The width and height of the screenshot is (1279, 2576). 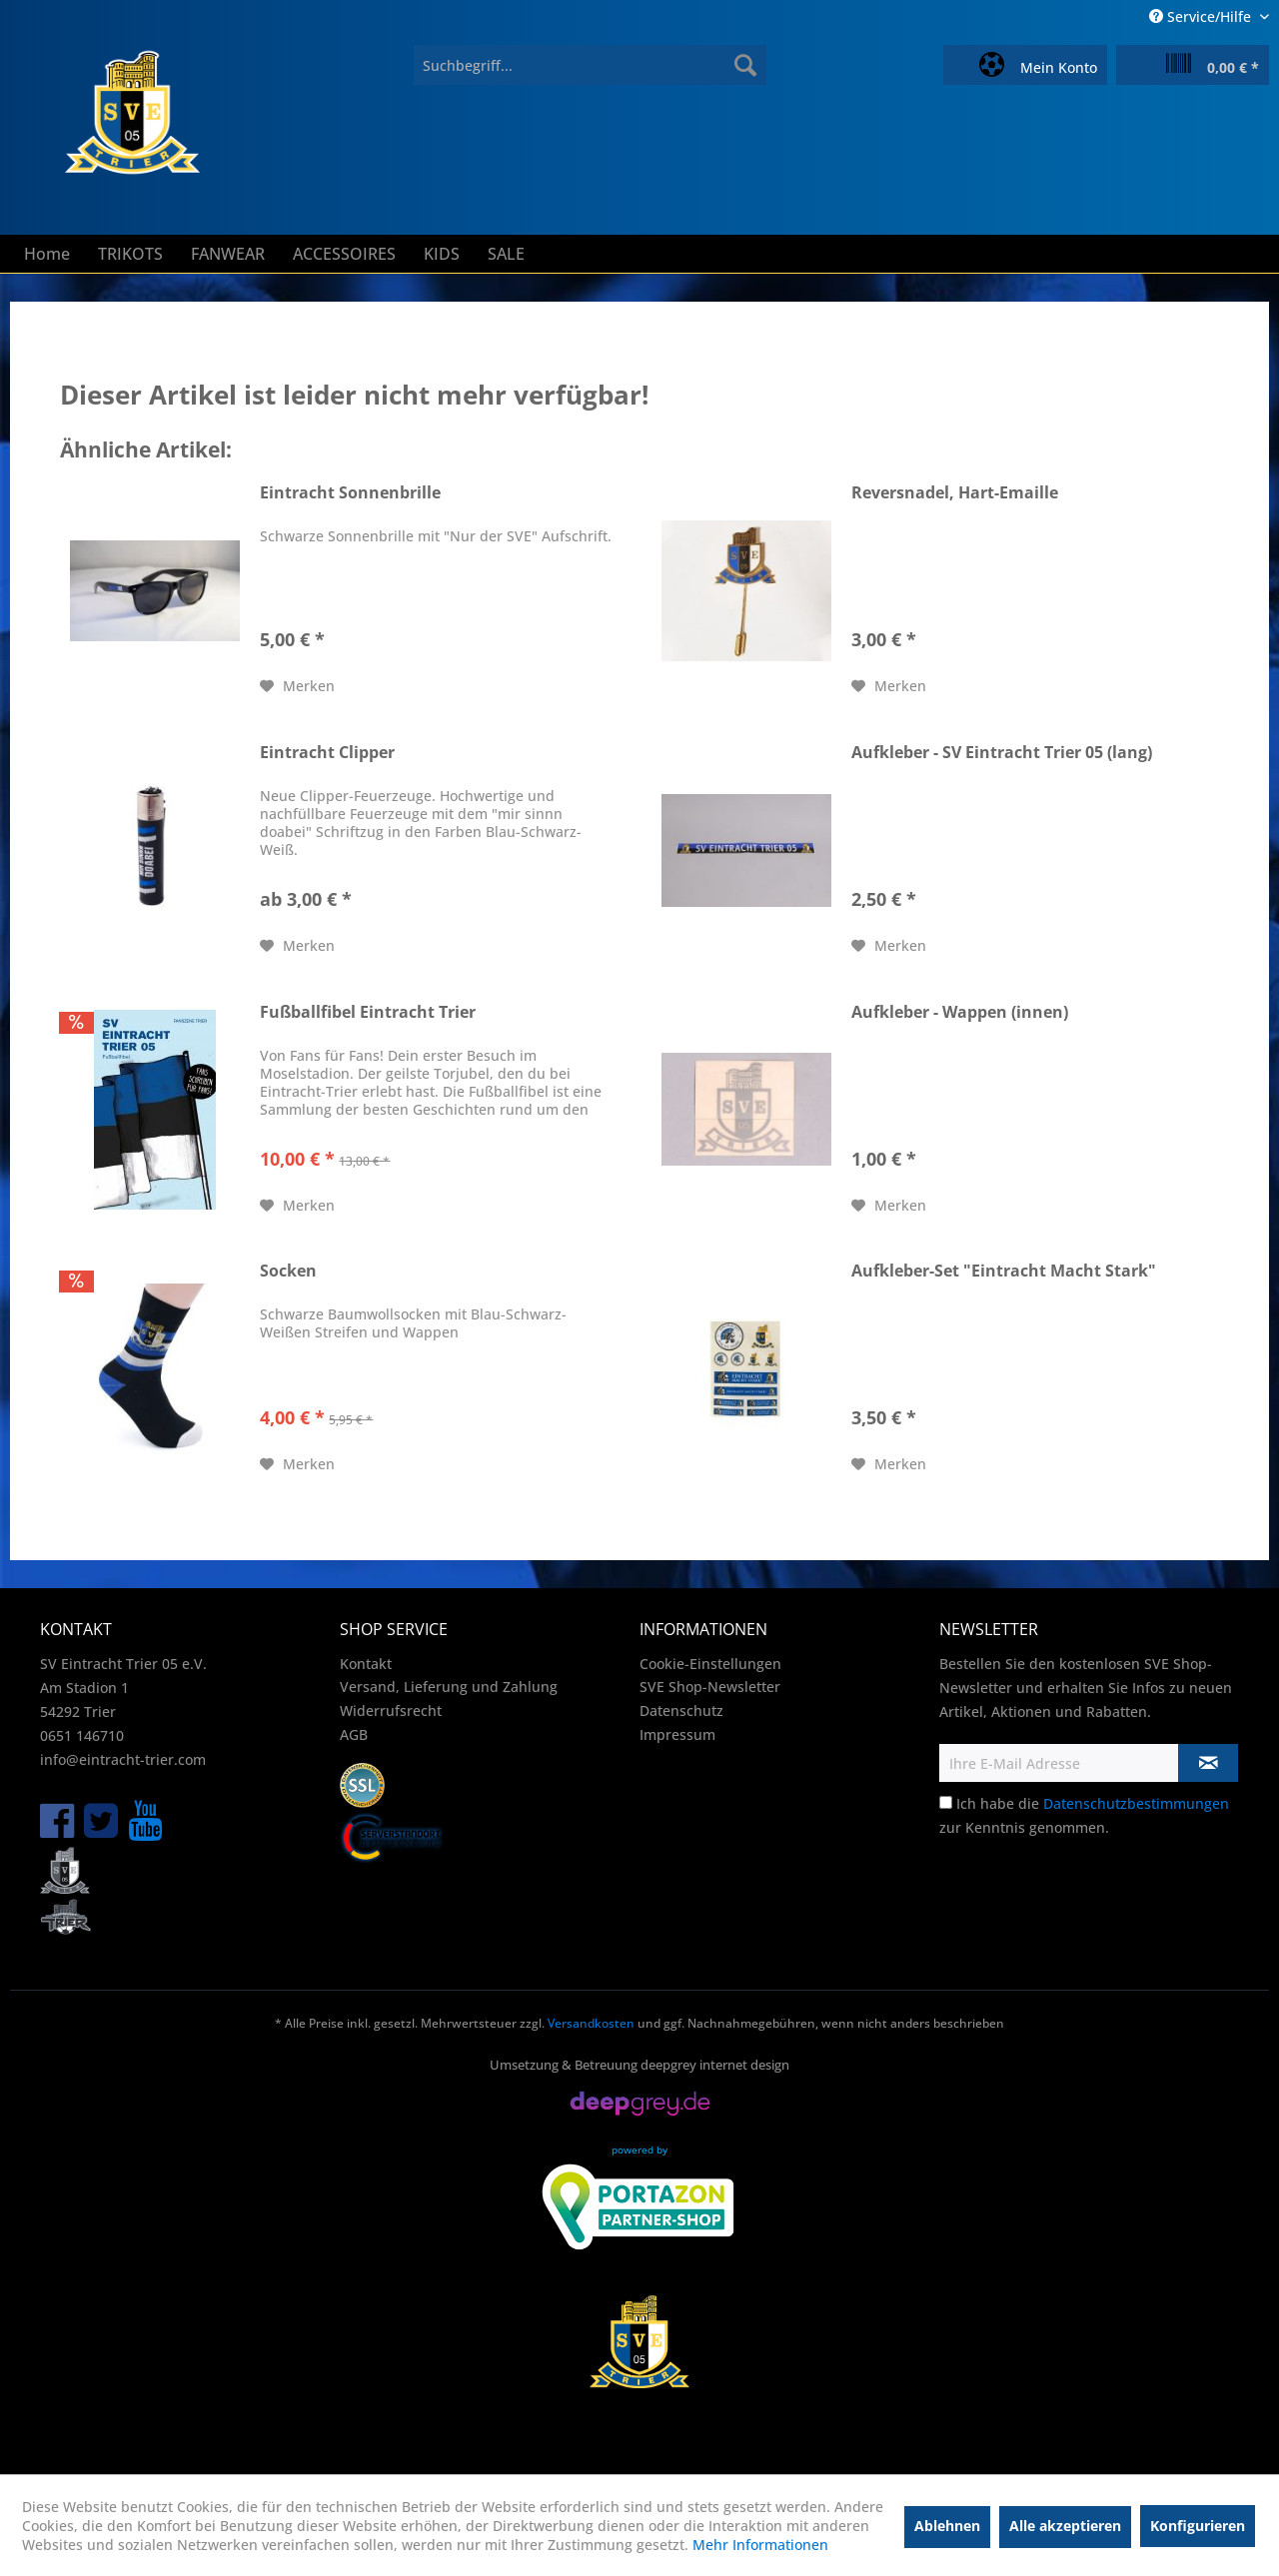 What do you see at coordinates (130, 254) in the screenshot?
I see `[TRIKOTS]` at bounding box center [130, 254].